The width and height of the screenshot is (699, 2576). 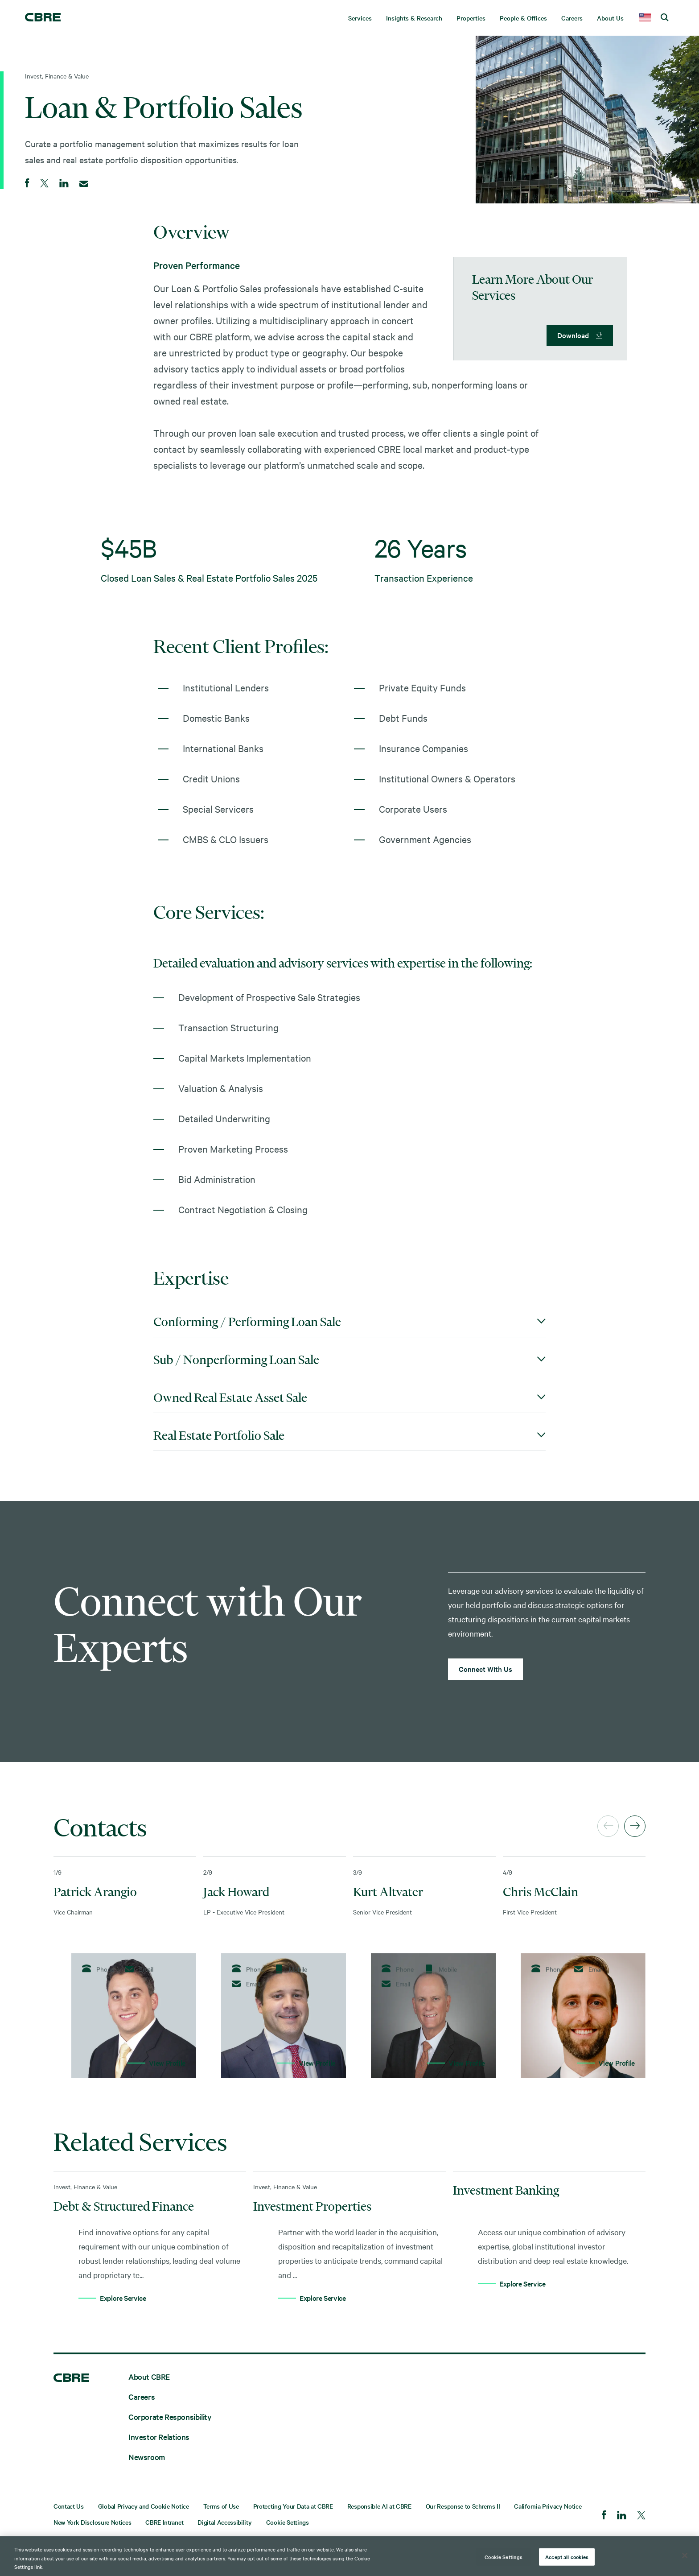 What do you see at coordinates (293, 2506) in the screenshot?
I see `Protecting Your Data at CBRE` at bounding box center [293, 2506].